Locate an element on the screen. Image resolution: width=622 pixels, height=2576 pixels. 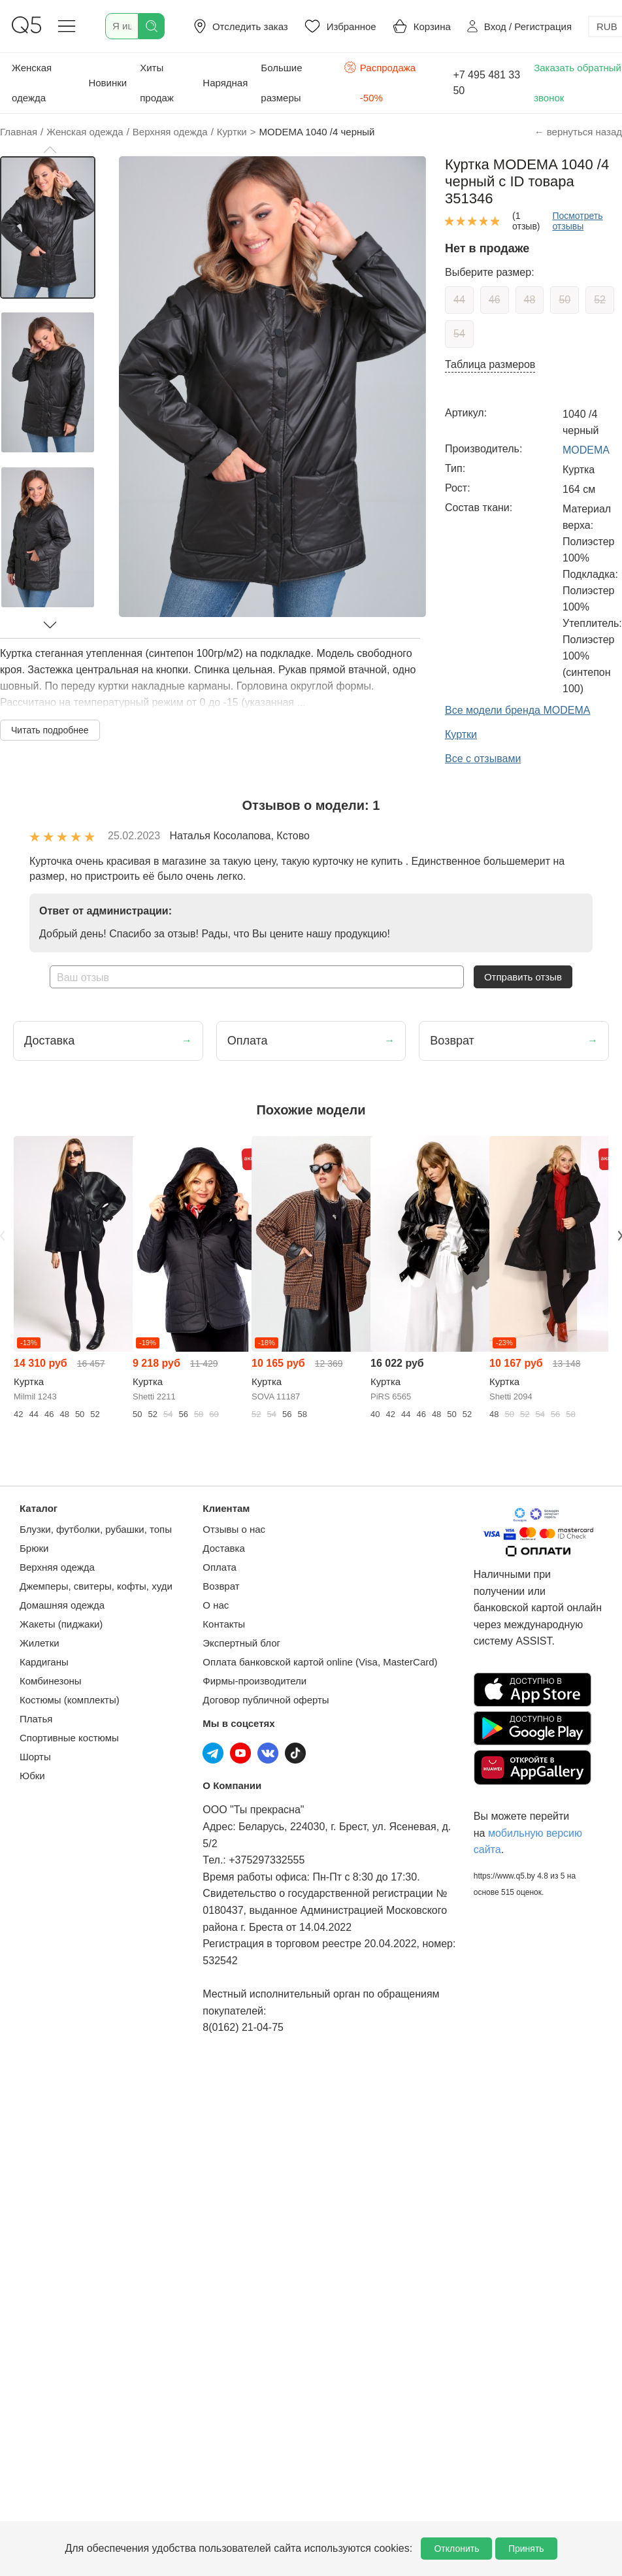
Спортивные костюмы is located at coordinates (69, 1737).